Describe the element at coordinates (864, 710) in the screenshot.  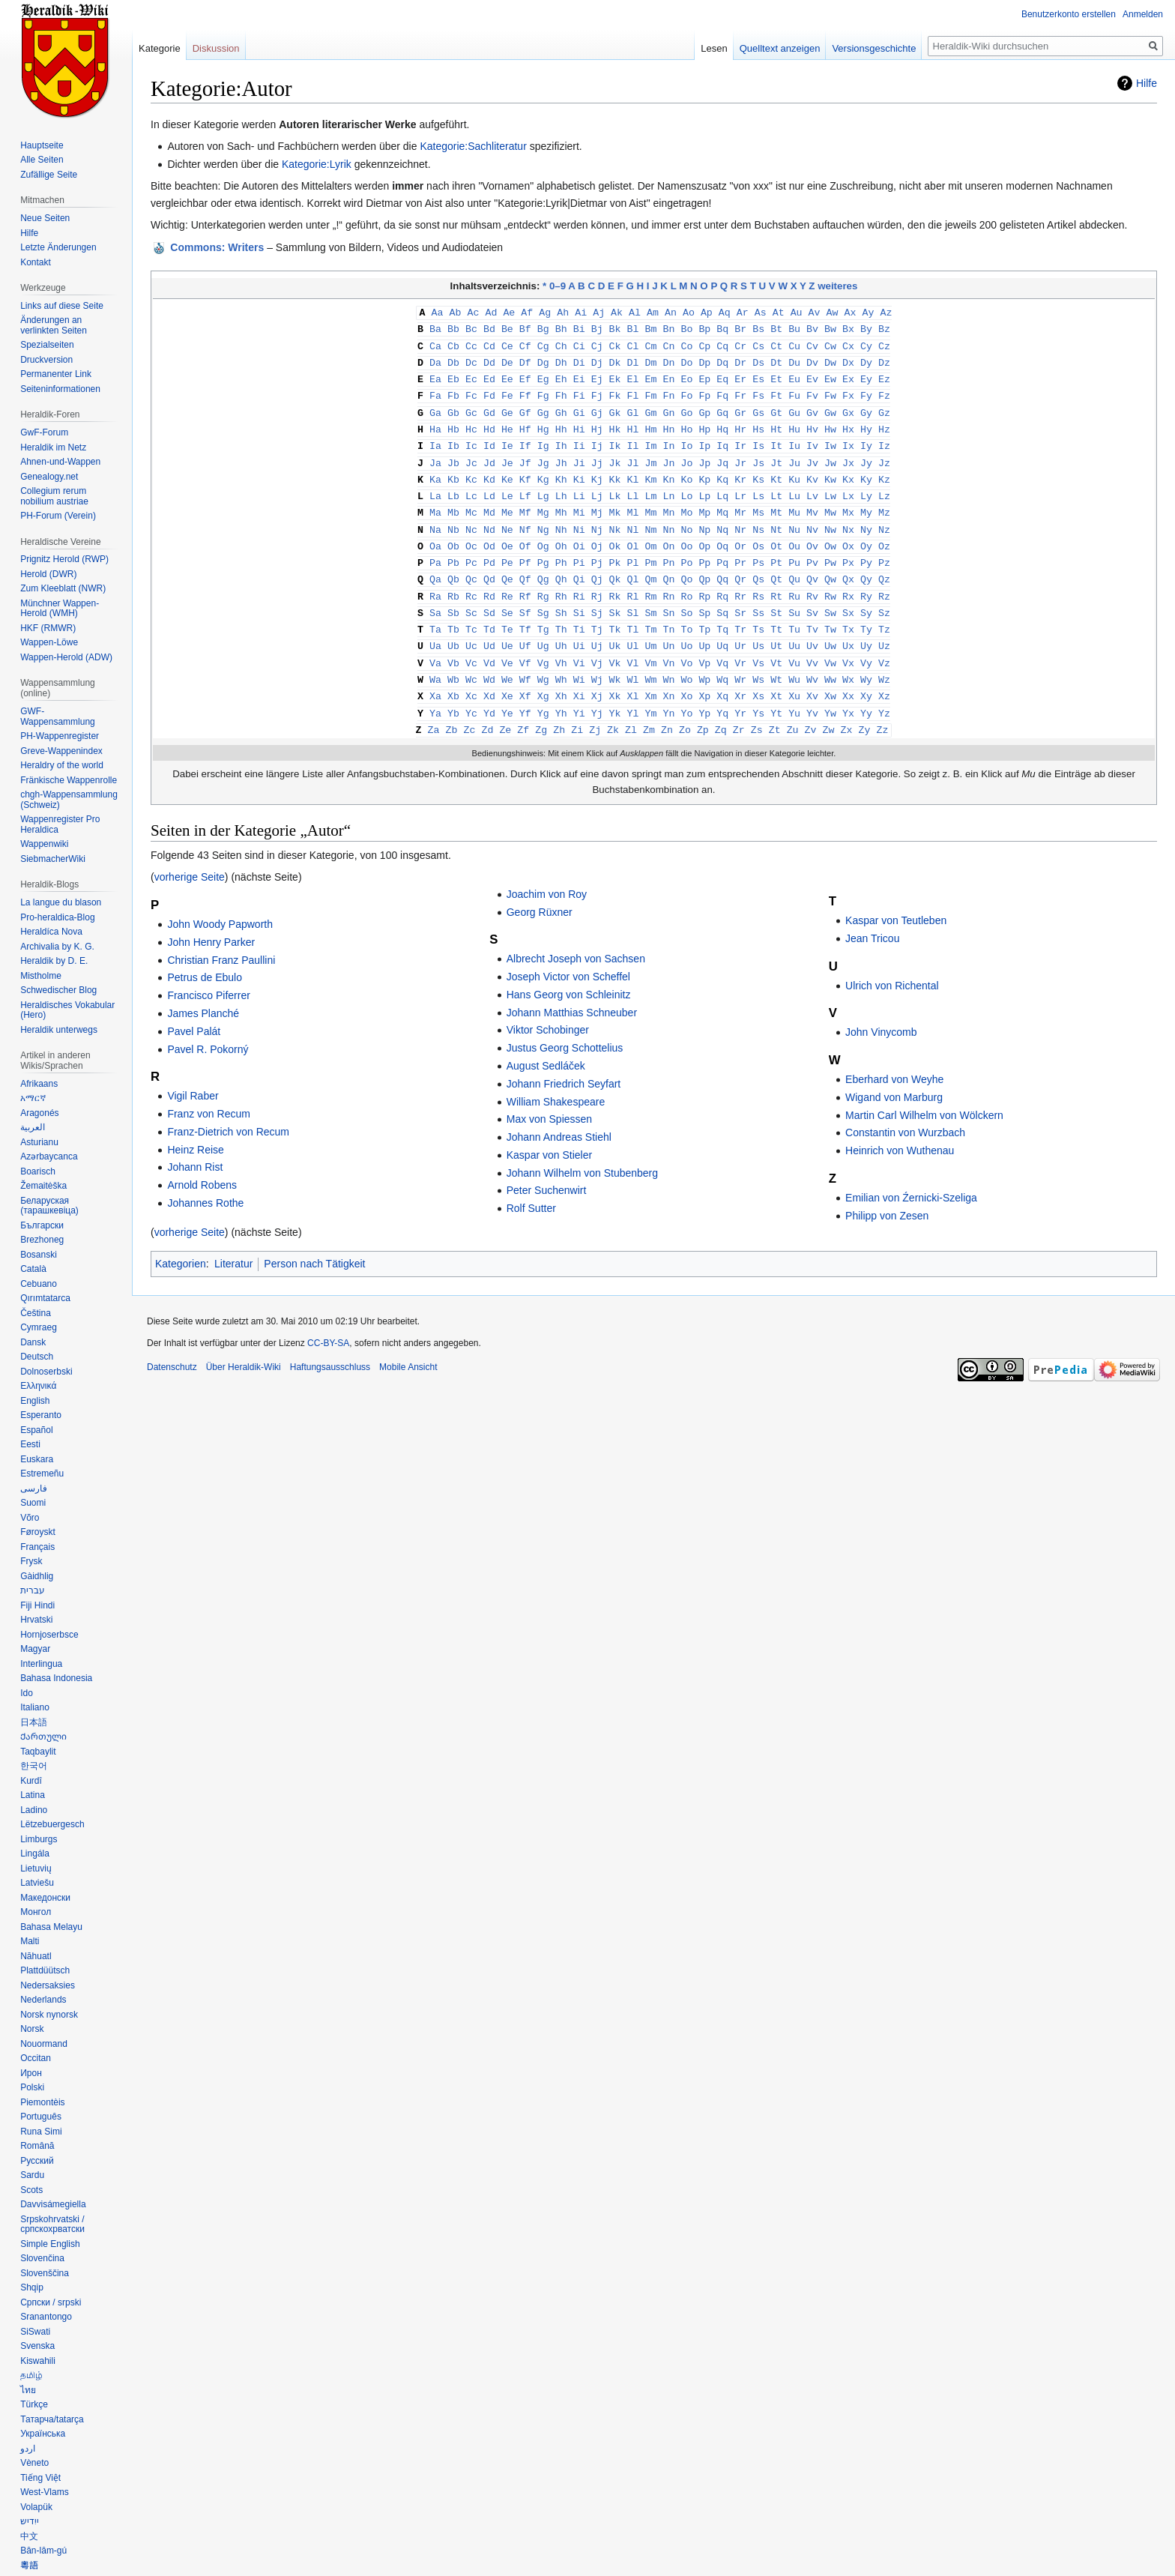
I see `Zy` at that location.